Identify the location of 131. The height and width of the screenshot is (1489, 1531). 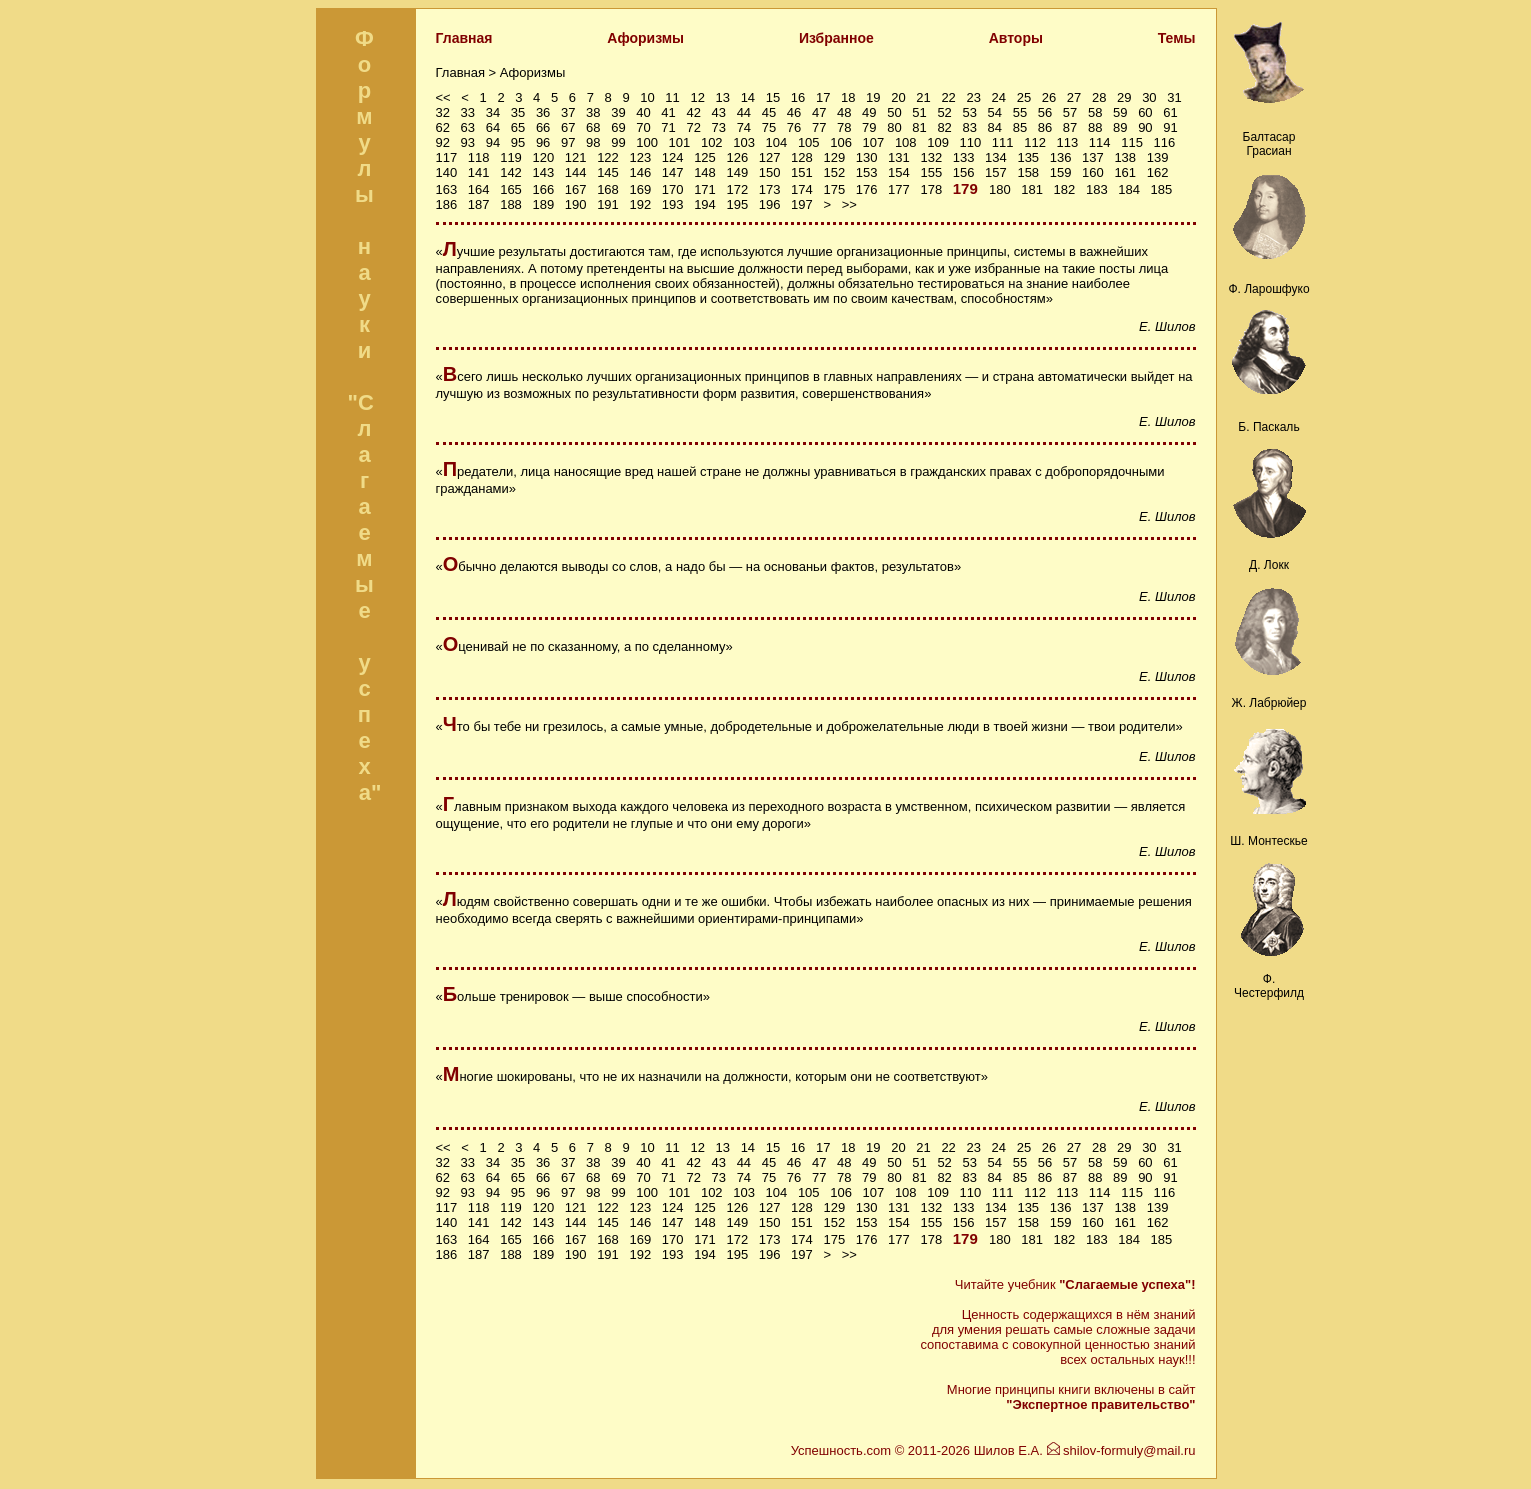
(899, 157).